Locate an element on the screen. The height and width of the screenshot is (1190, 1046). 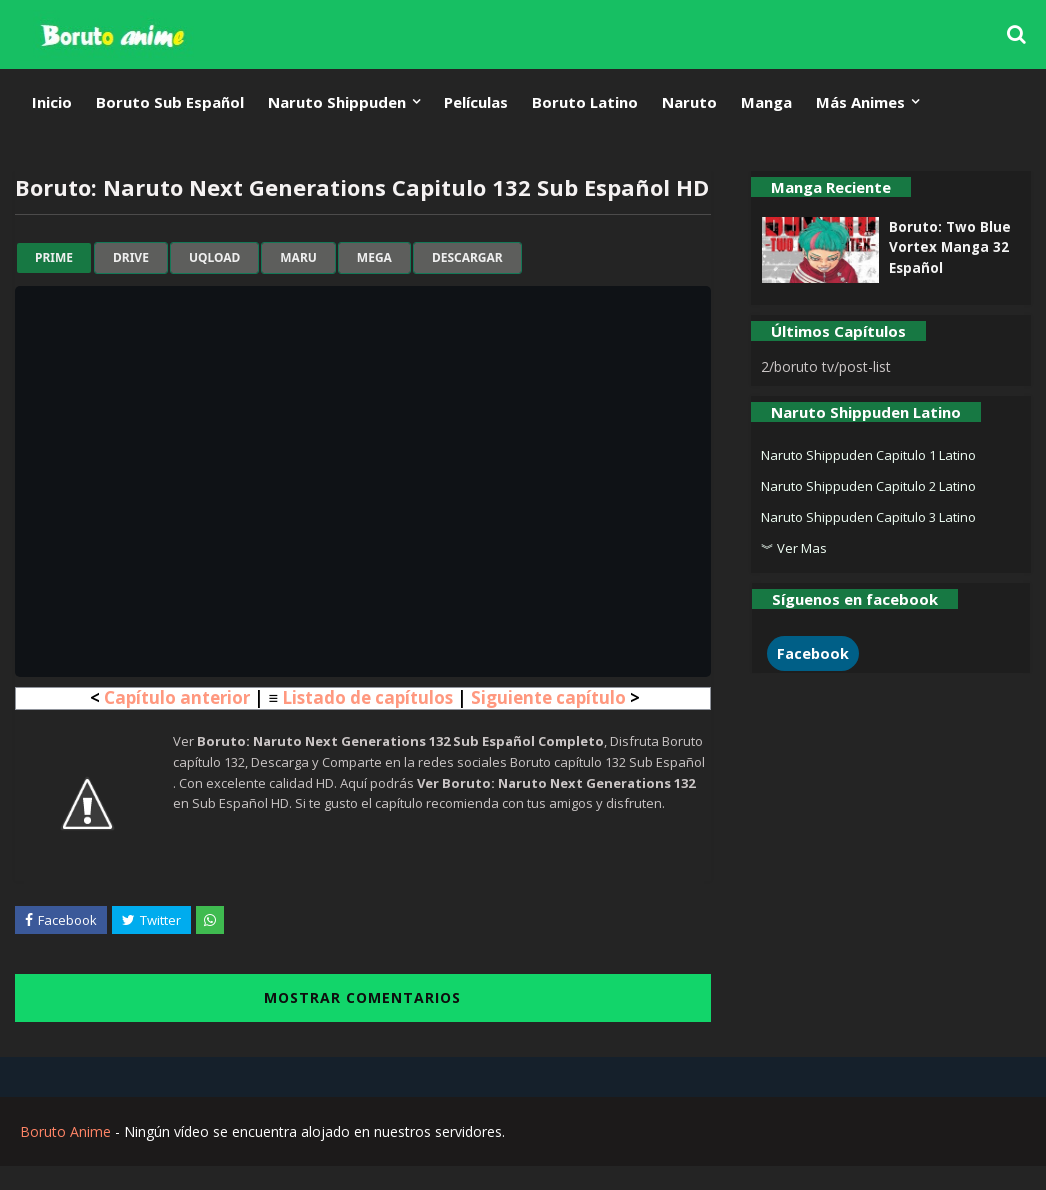
Naruto Shippuden Capitulo 2 Latino is located at coordinates (868, 486).